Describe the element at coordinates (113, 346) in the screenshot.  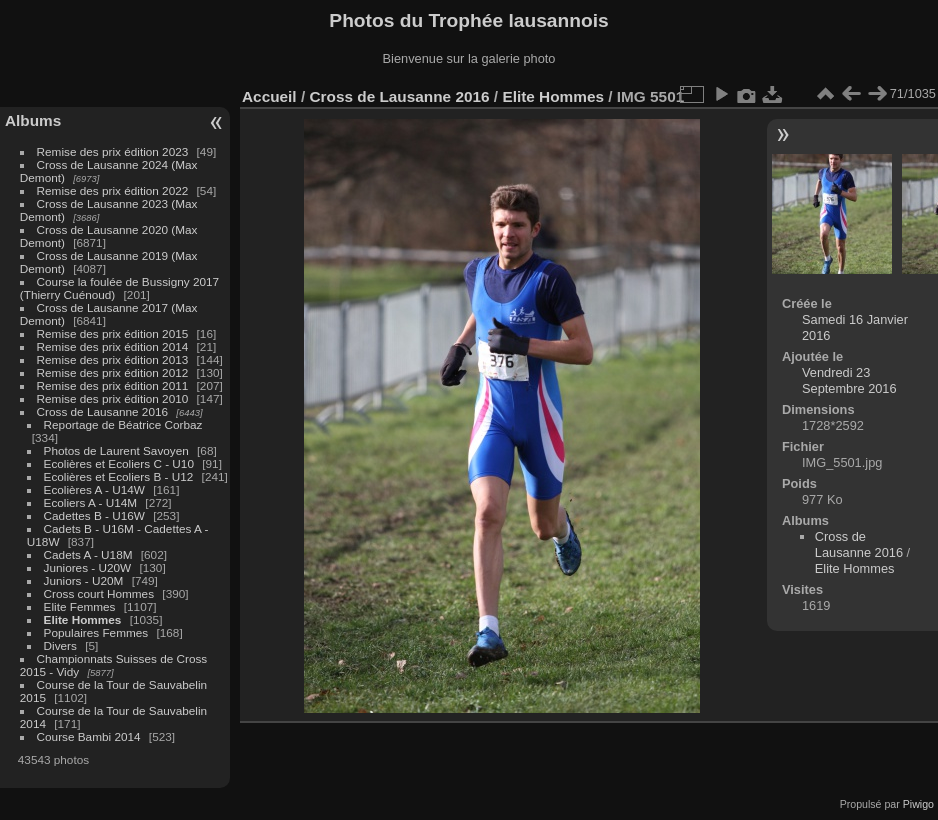
I see `Remise des prix édition 2014` at that location.